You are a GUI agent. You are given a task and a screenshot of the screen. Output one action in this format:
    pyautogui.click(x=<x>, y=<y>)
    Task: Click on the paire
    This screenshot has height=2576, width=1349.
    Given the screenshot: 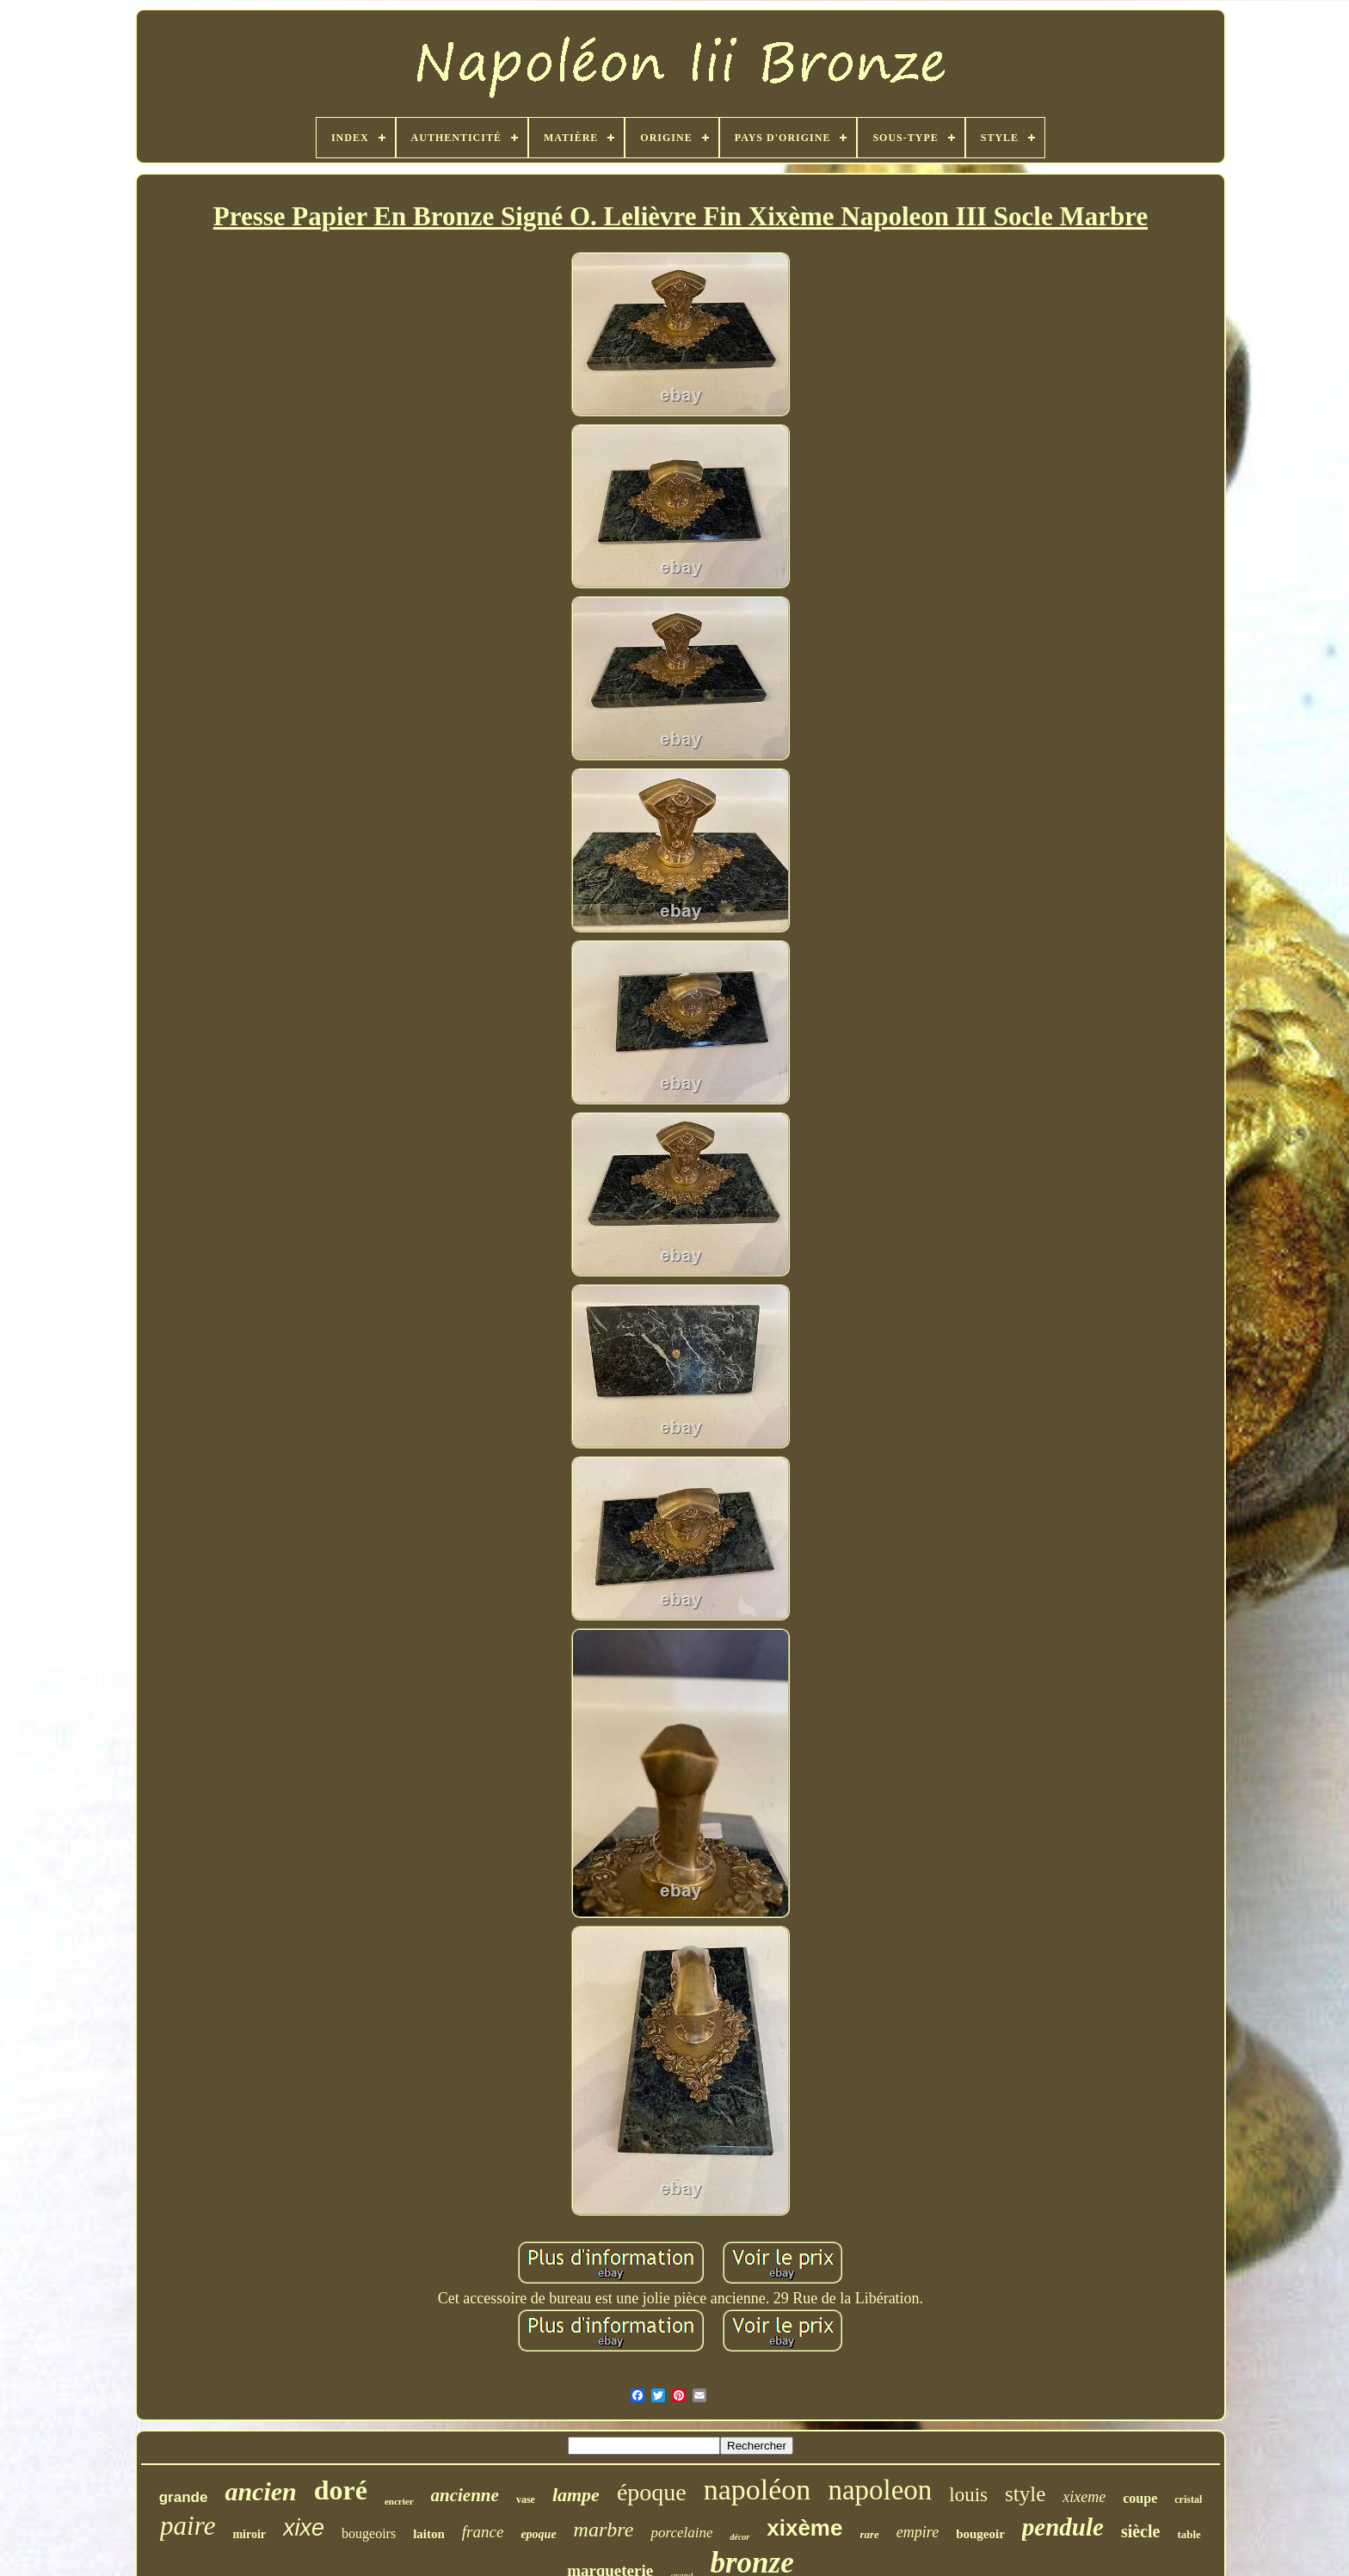 What is the action you would take?
    pyautogui.click(x=187, y=2526)
    